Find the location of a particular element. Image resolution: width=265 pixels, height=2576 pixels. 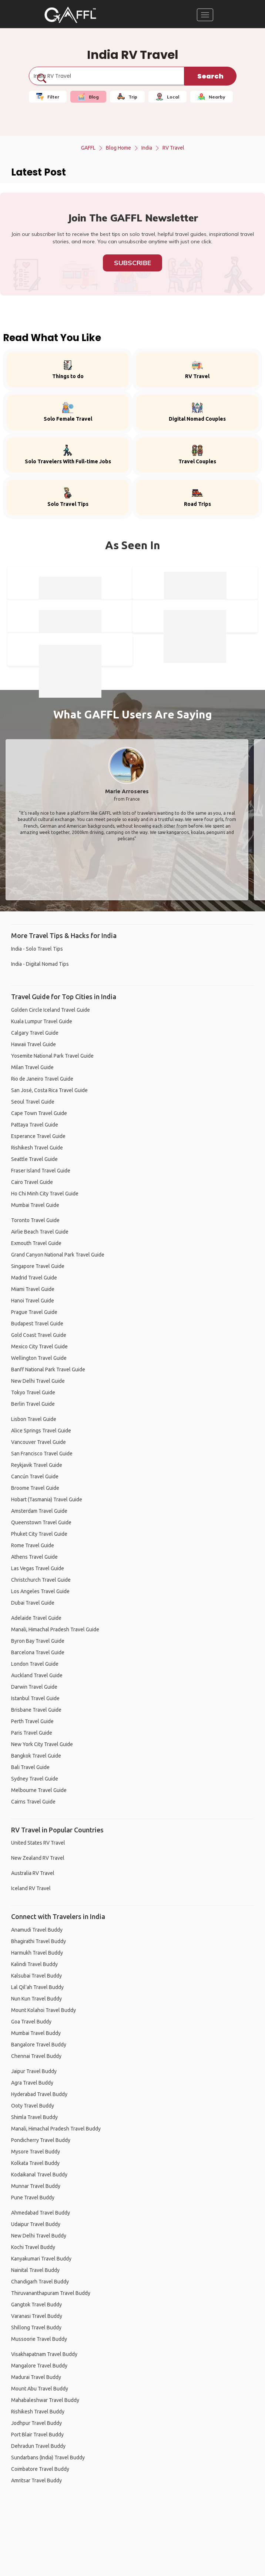

Shimla Travel Buddy is located at coordinates (34, 2117).